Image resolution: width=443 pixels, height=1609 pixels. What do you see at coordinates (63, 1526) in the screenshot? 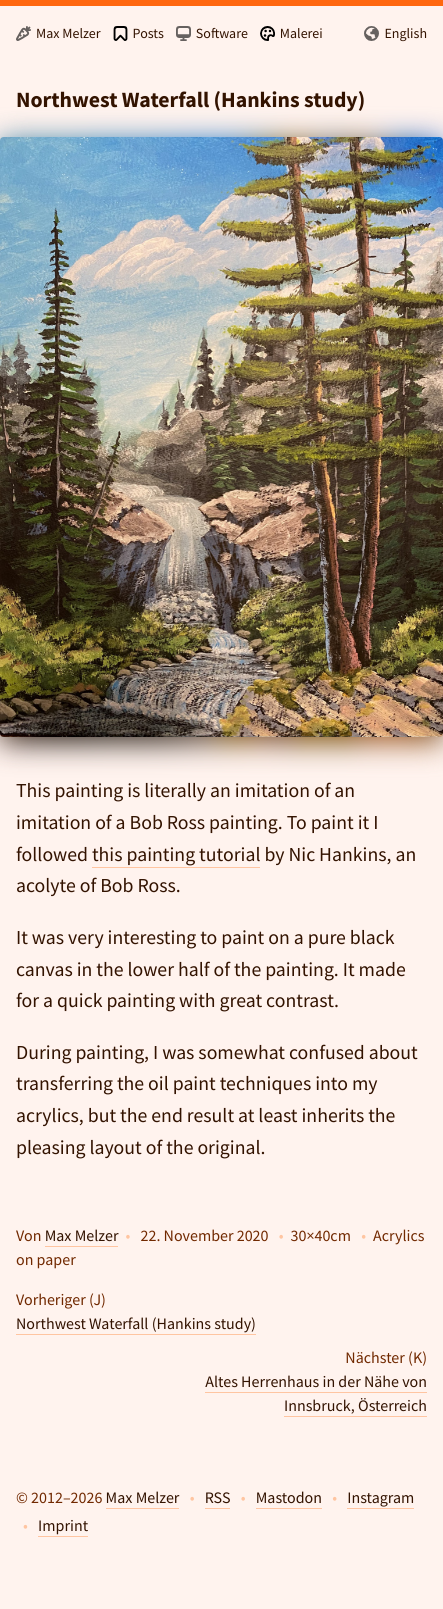
I see `Imprint` at bounding box center [63, 1526].